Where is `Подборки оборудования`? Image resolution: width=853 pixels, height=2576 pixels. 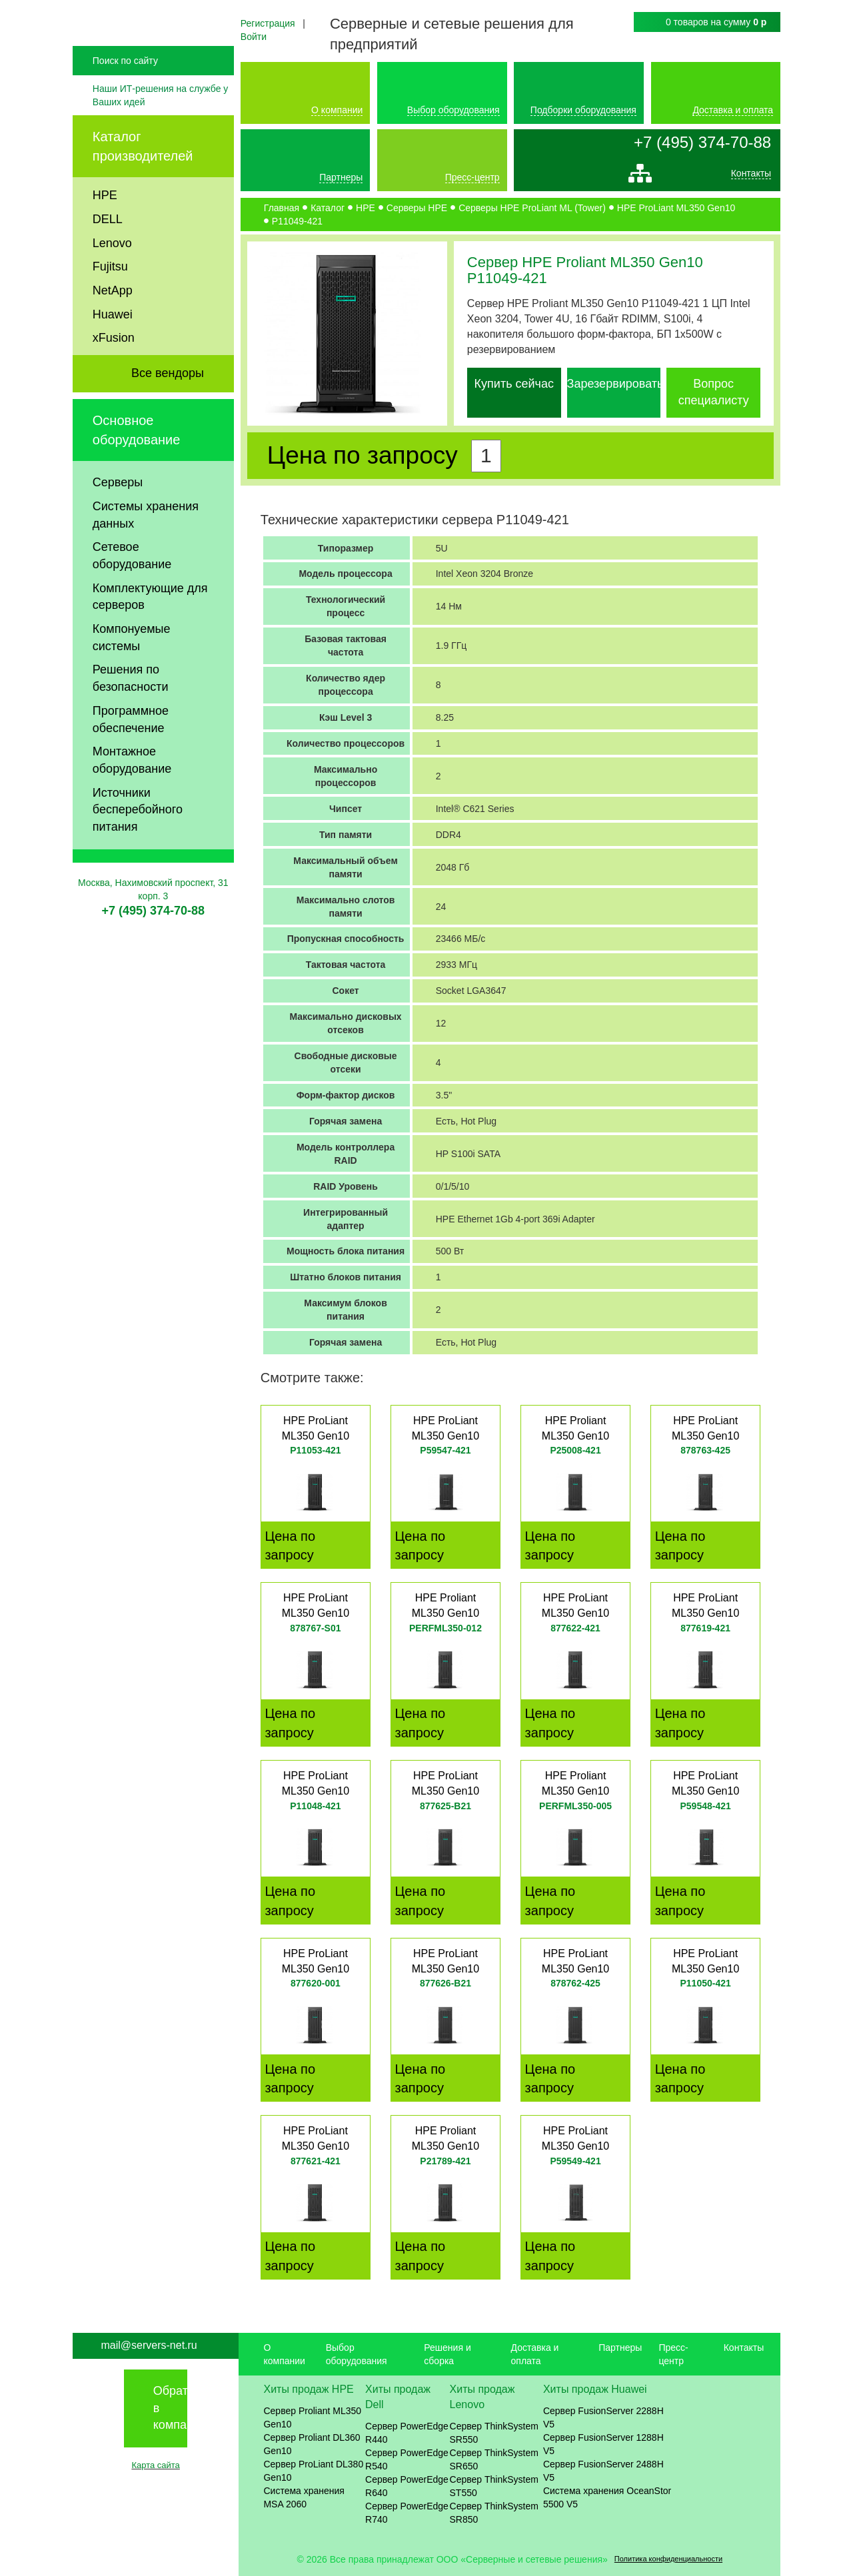 Подборки оборудования is located at coordinates (583, 110).